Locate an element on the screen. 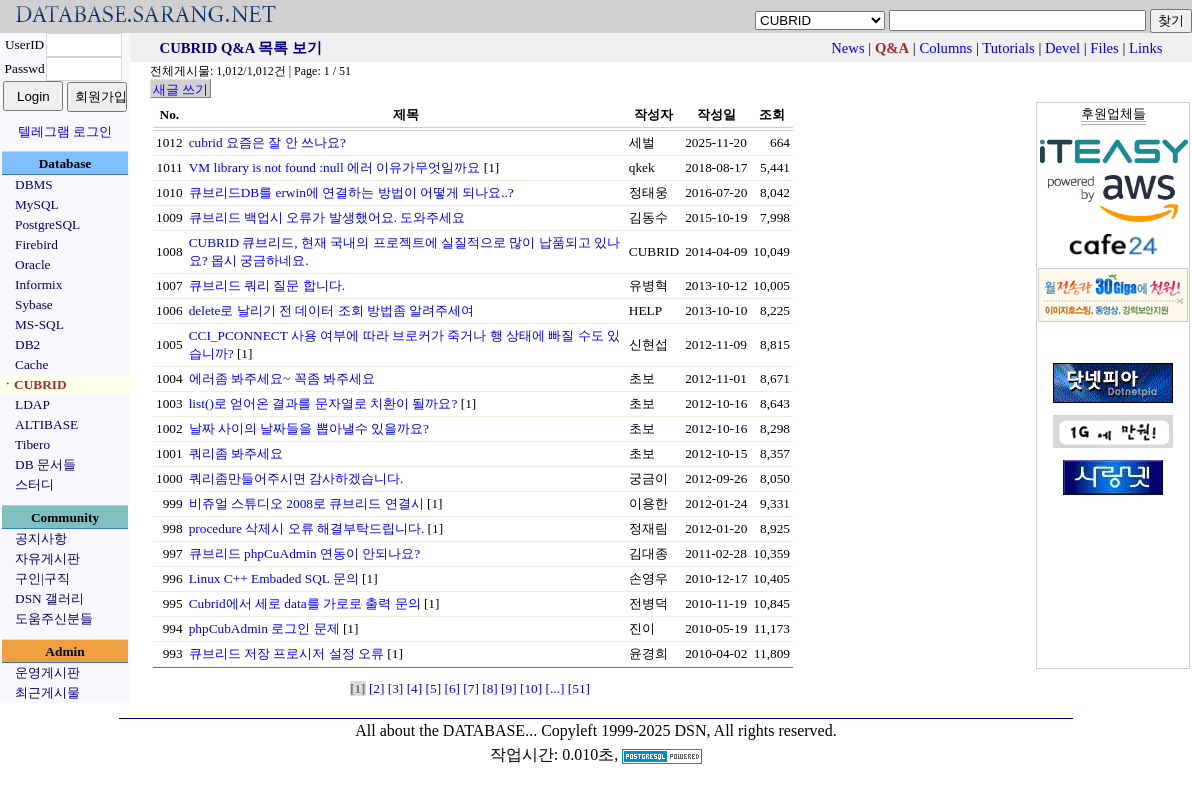 This screenshot has width=1192, height=791. cubrid 요즘은 잘 안 쓰나요? is located at coordinates (267, 142).